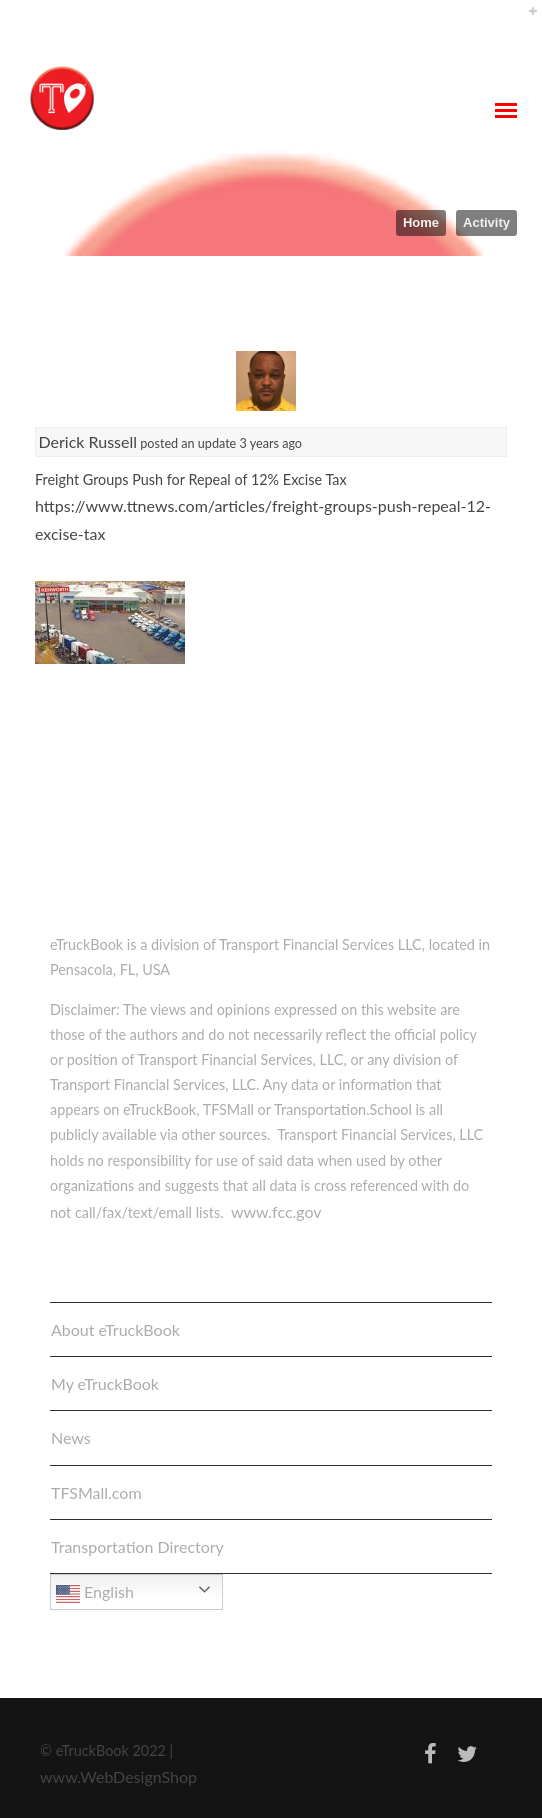 Image resolution: width=542 pixels, height=1818 pixels. Describe the element at coordinates (421, 222) in the screenshot. I see `Home` at that location.